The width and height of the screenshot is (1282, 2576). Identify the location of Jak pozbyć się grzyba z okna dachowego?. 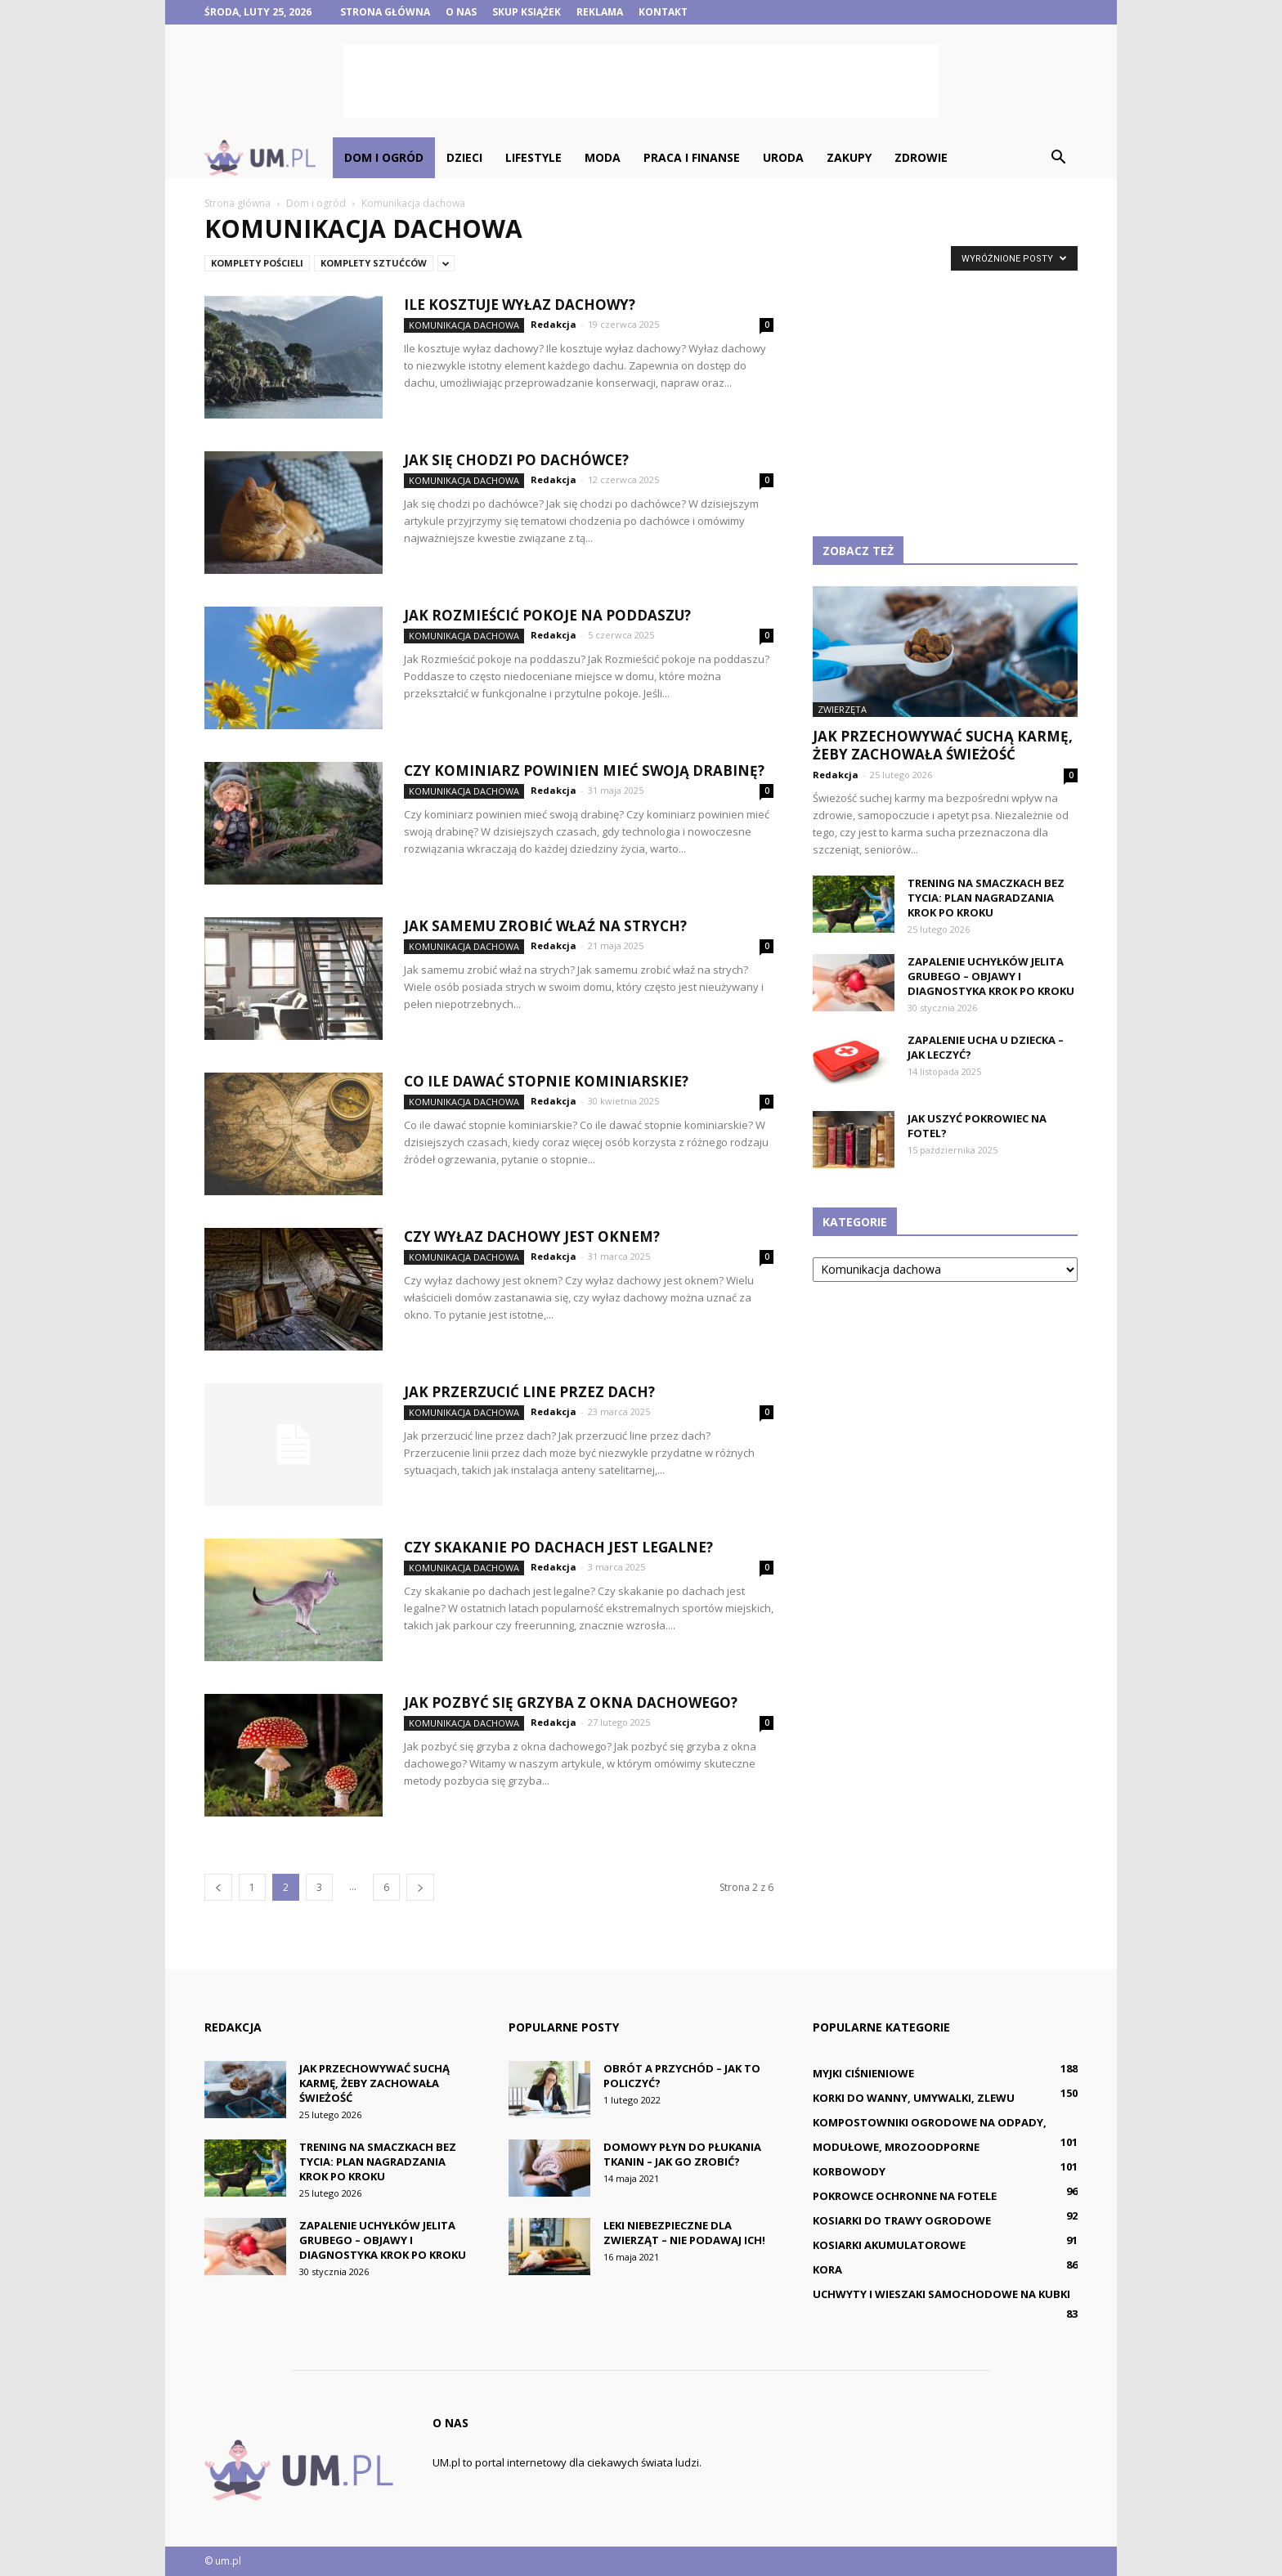
(570, 1702).